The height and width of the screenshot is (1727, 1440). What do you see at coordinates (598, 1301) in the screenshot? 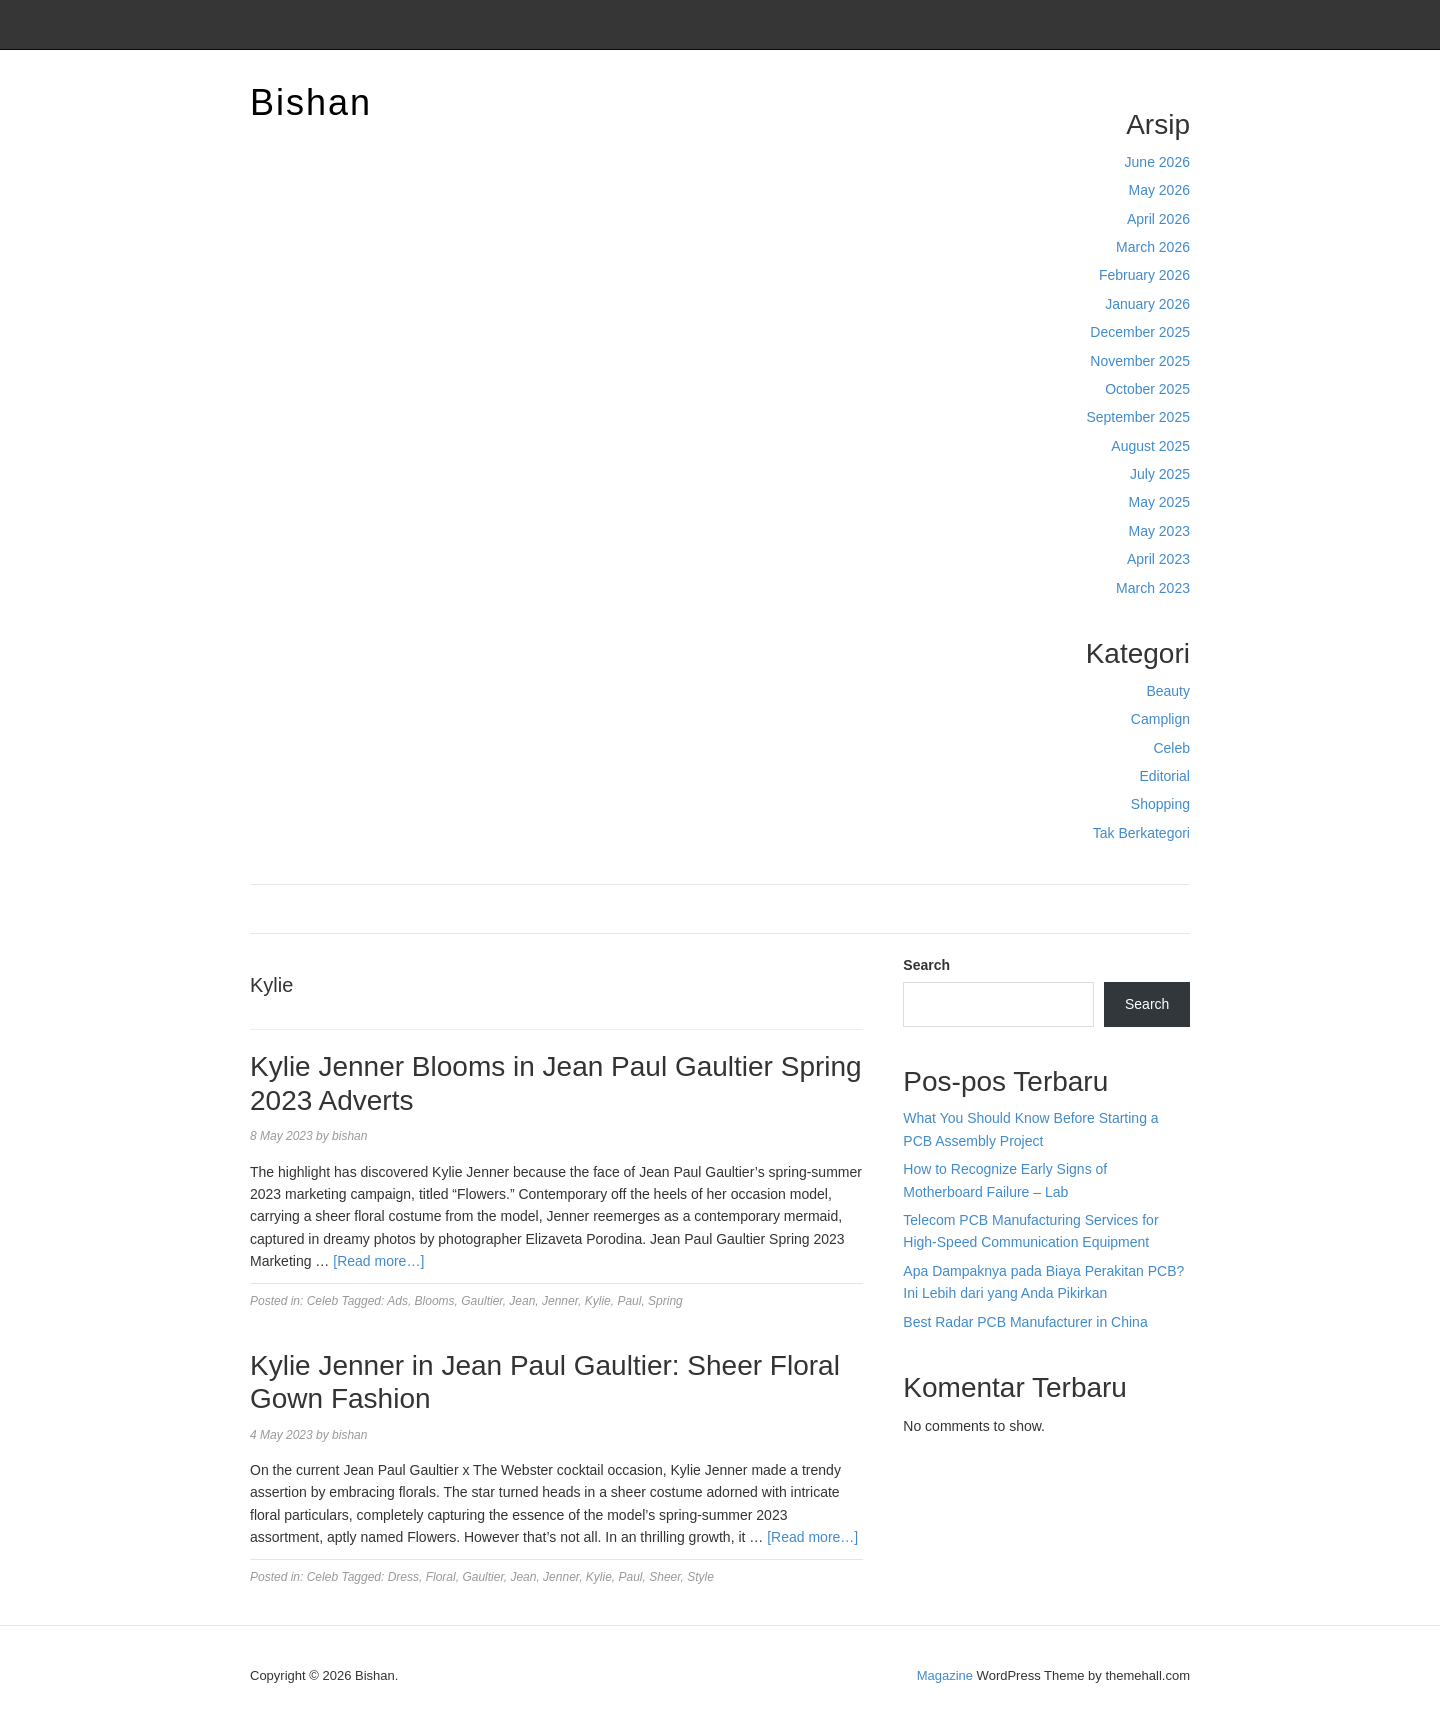
I see `Kylie` at bounding box center [598, 1301].